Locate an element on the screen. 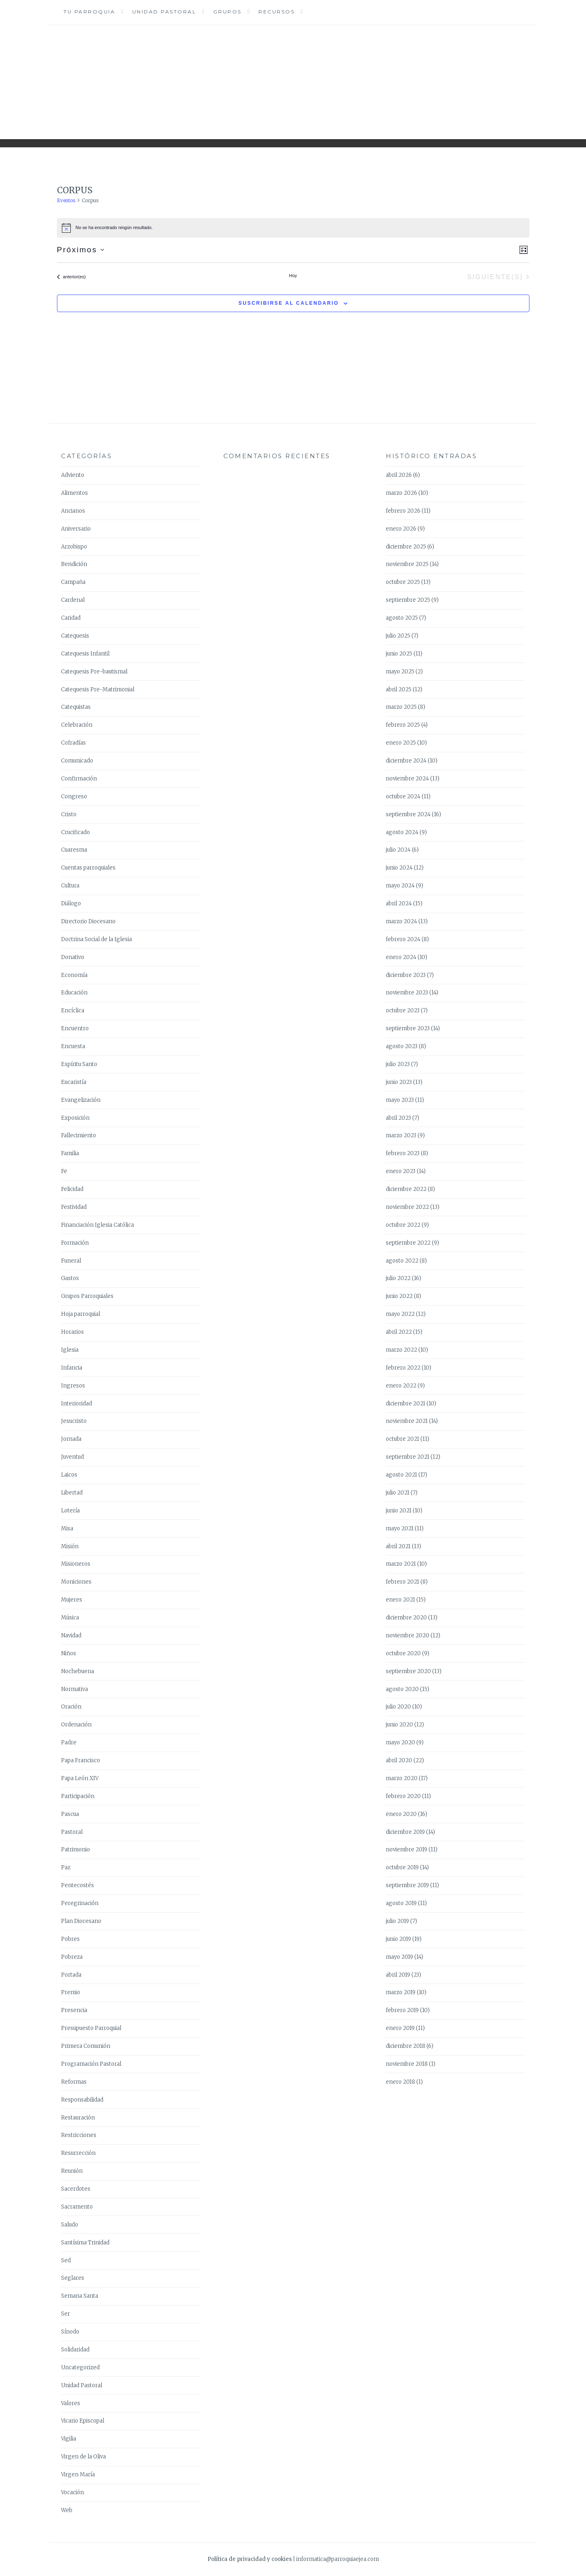 The image size is (586, 2576). Ingresos is located at coordinates (73, 1385).